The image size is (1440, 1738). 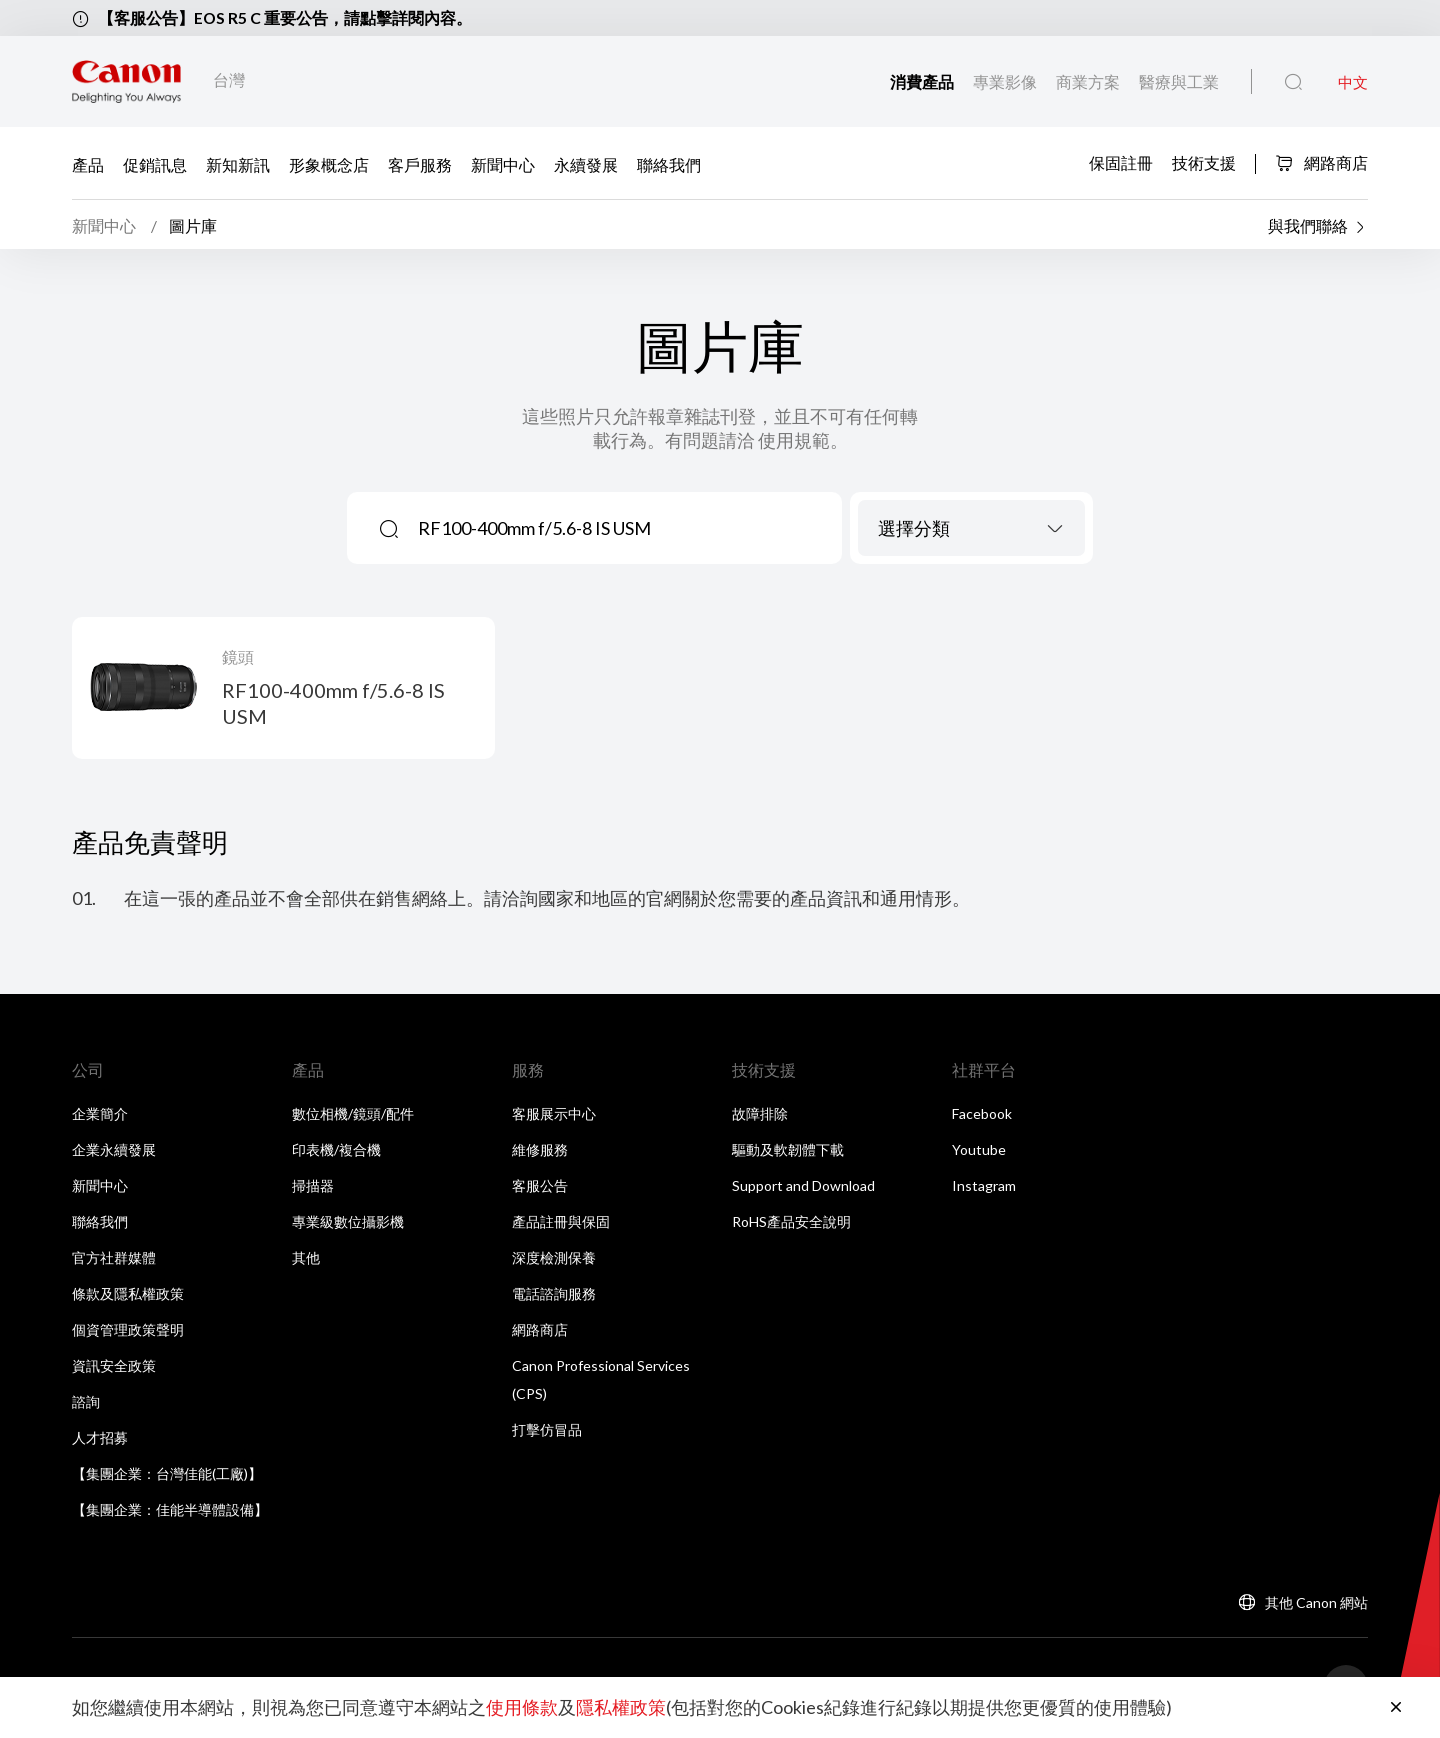 I want to click on [combobox], so click(x=971, y=530).